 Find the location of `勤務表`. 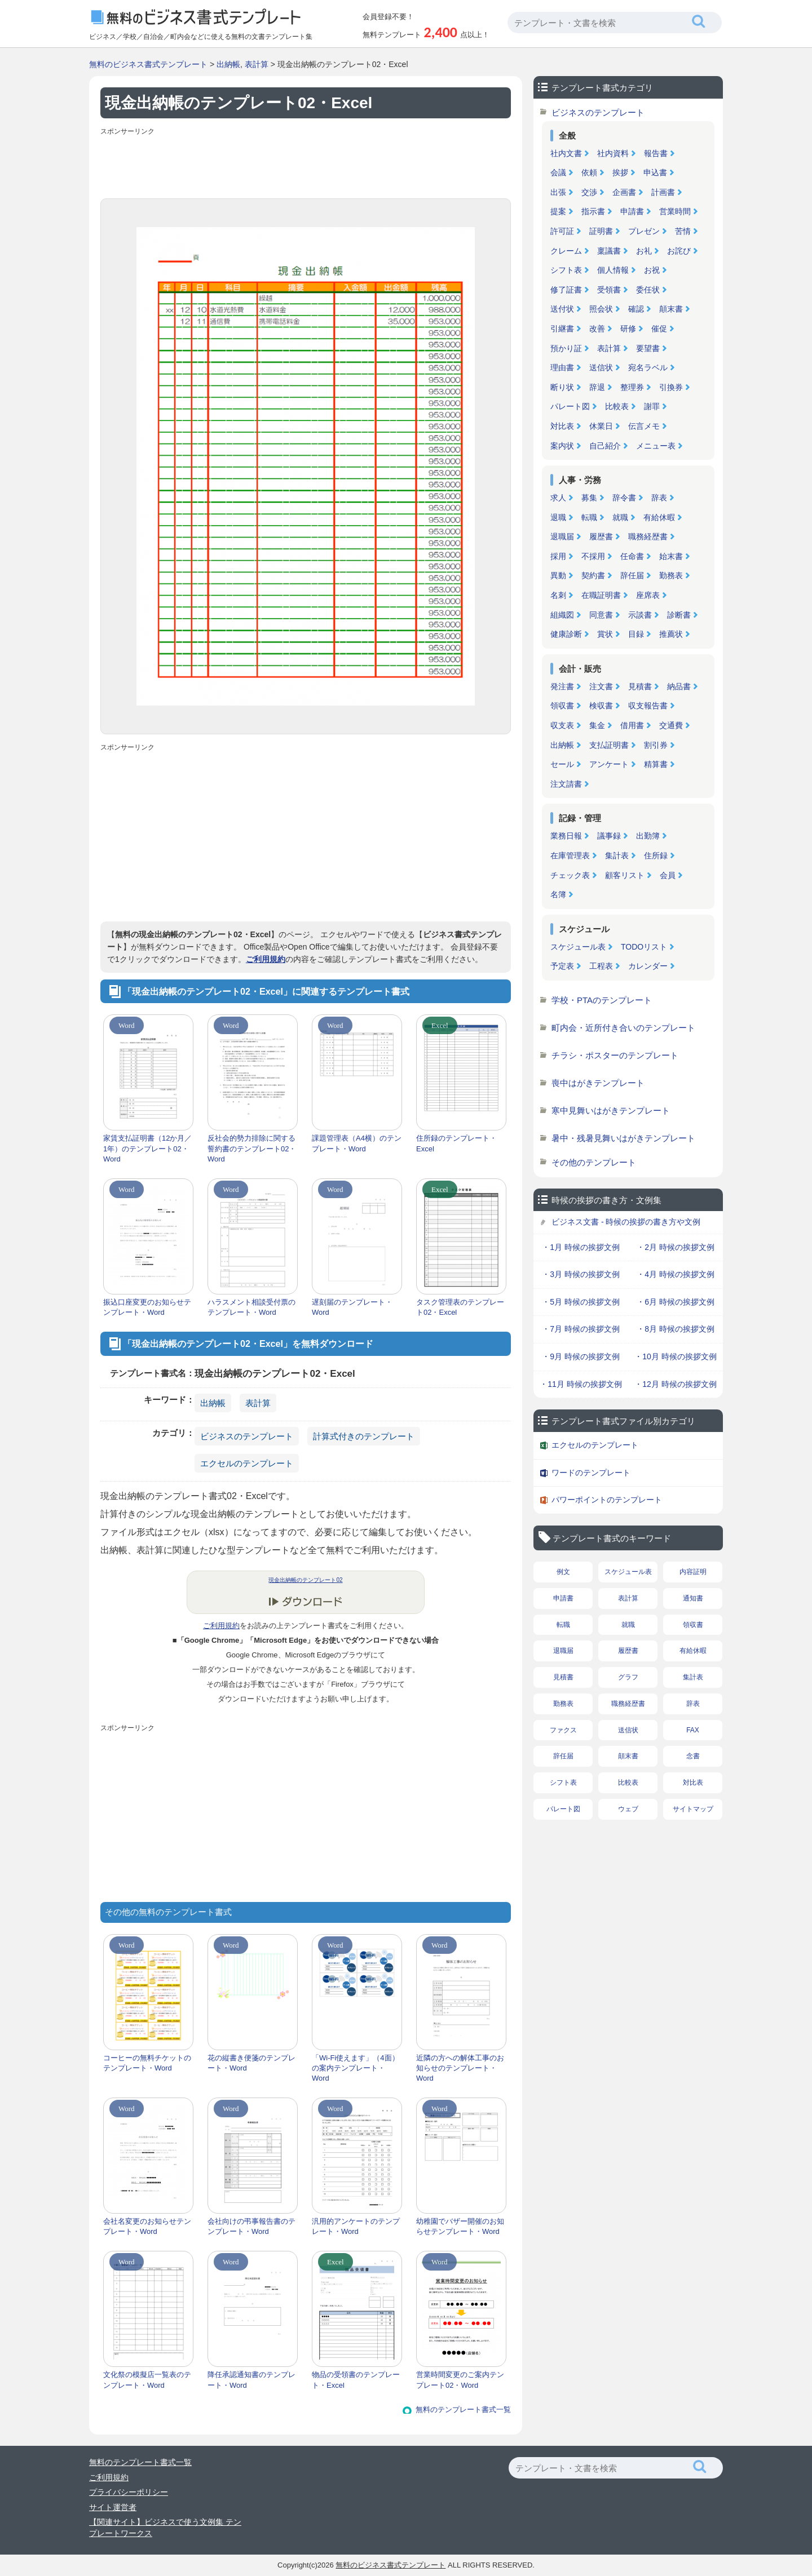

勤務表 is located at coordinates (671, 575).